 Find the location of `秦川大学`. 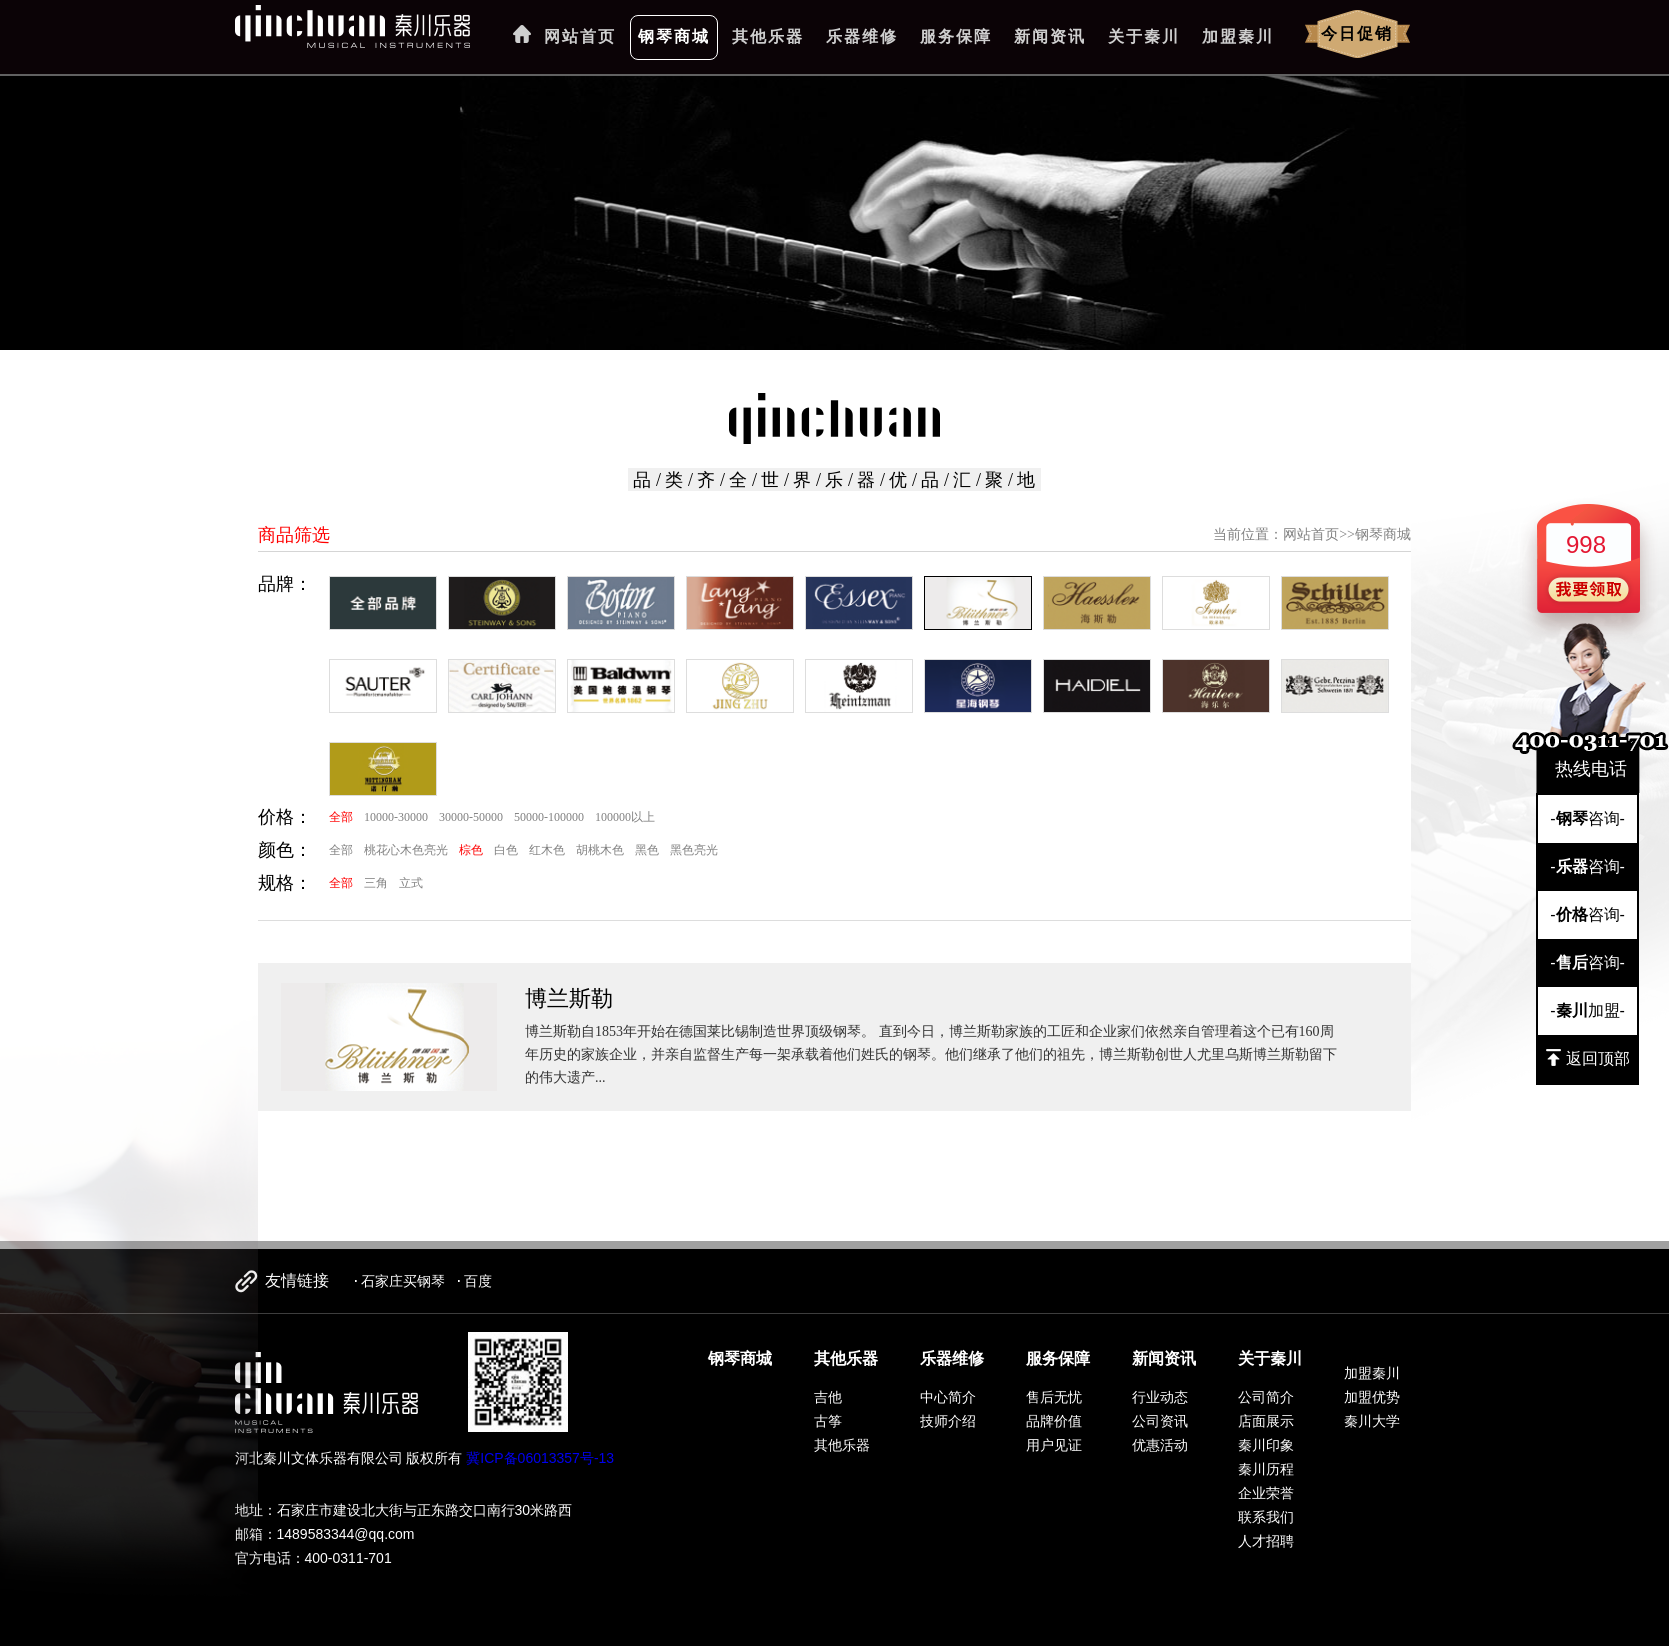

秦川大学 is located at coordinates (1372, 1421).